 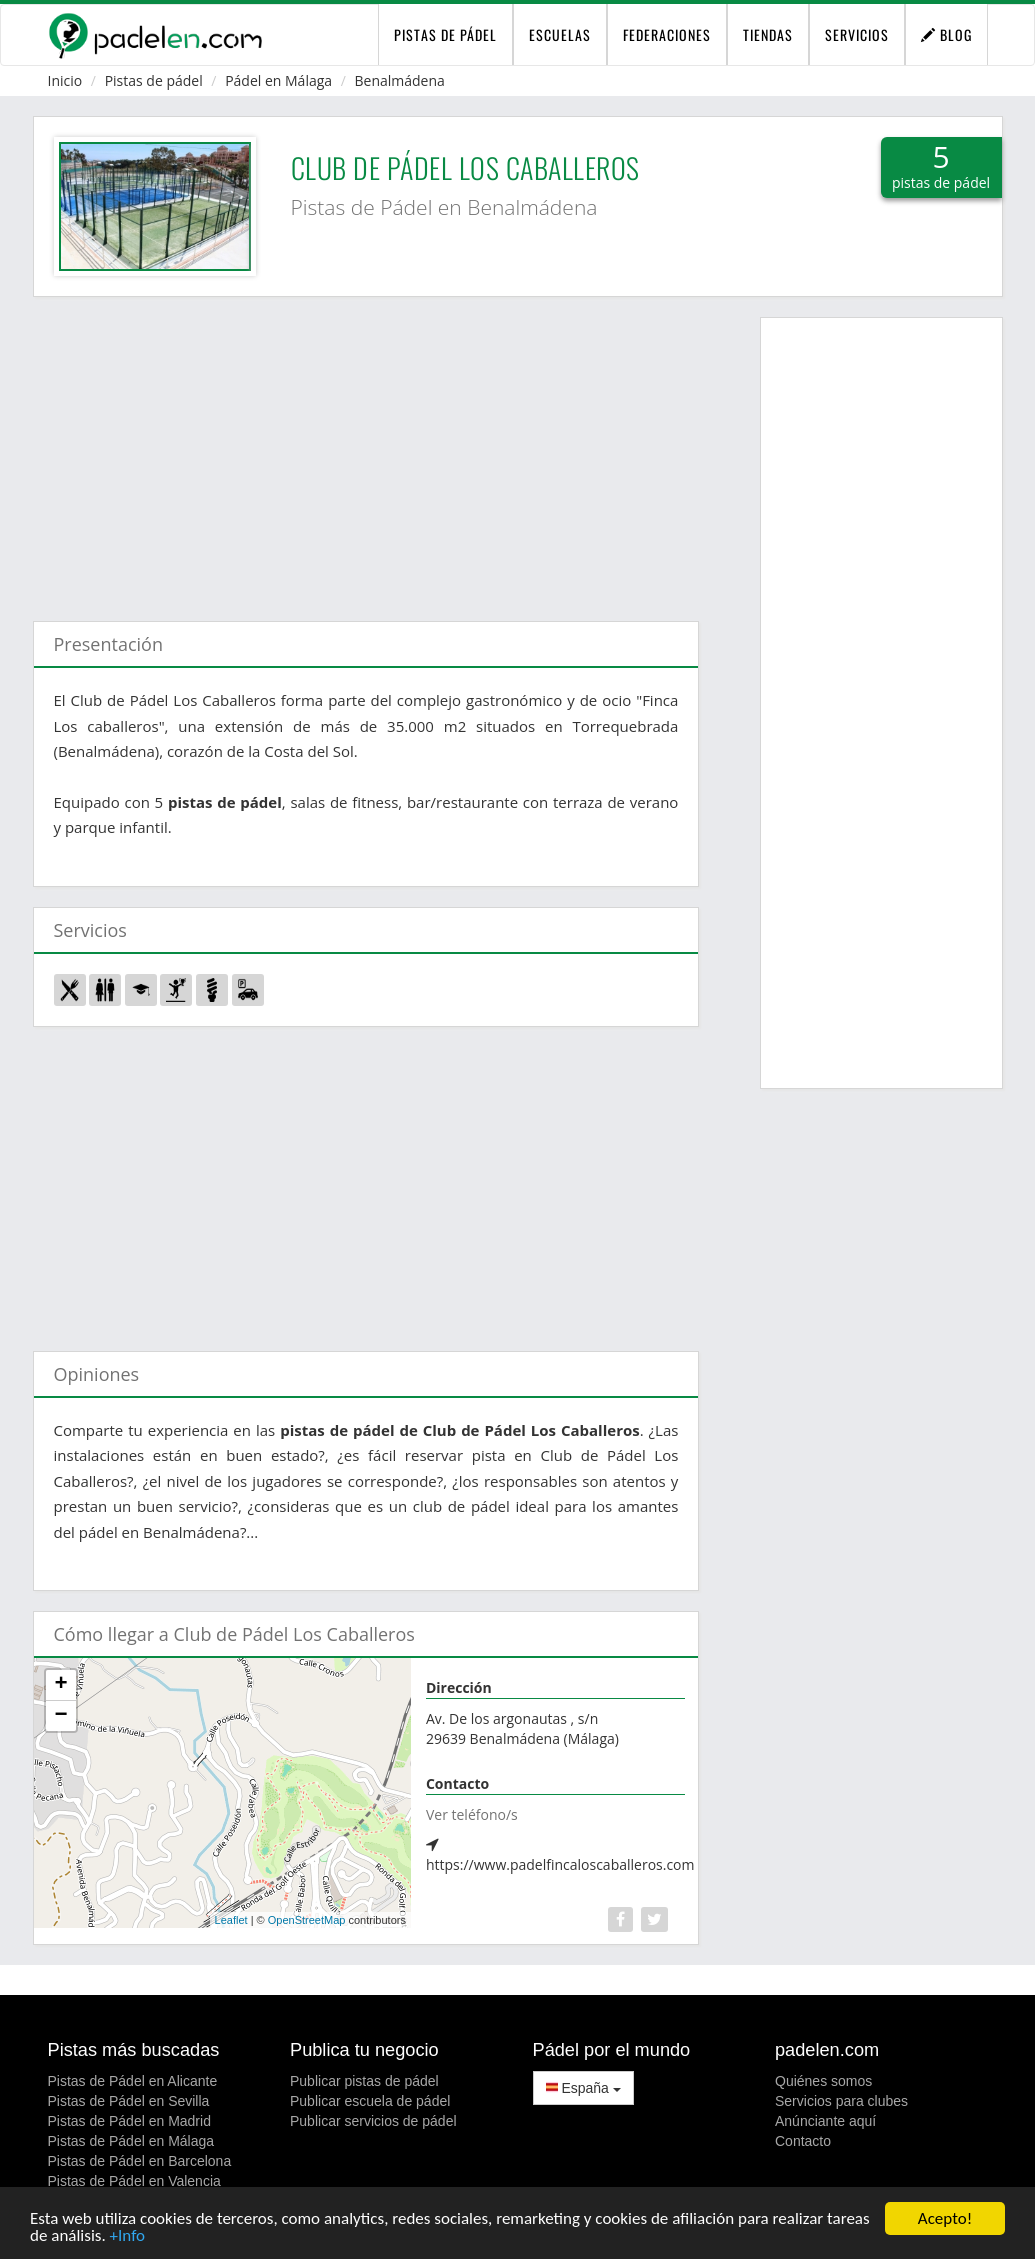 I want to click on Pistas de Pádel en Valencia, so click(x=134, y=2181).